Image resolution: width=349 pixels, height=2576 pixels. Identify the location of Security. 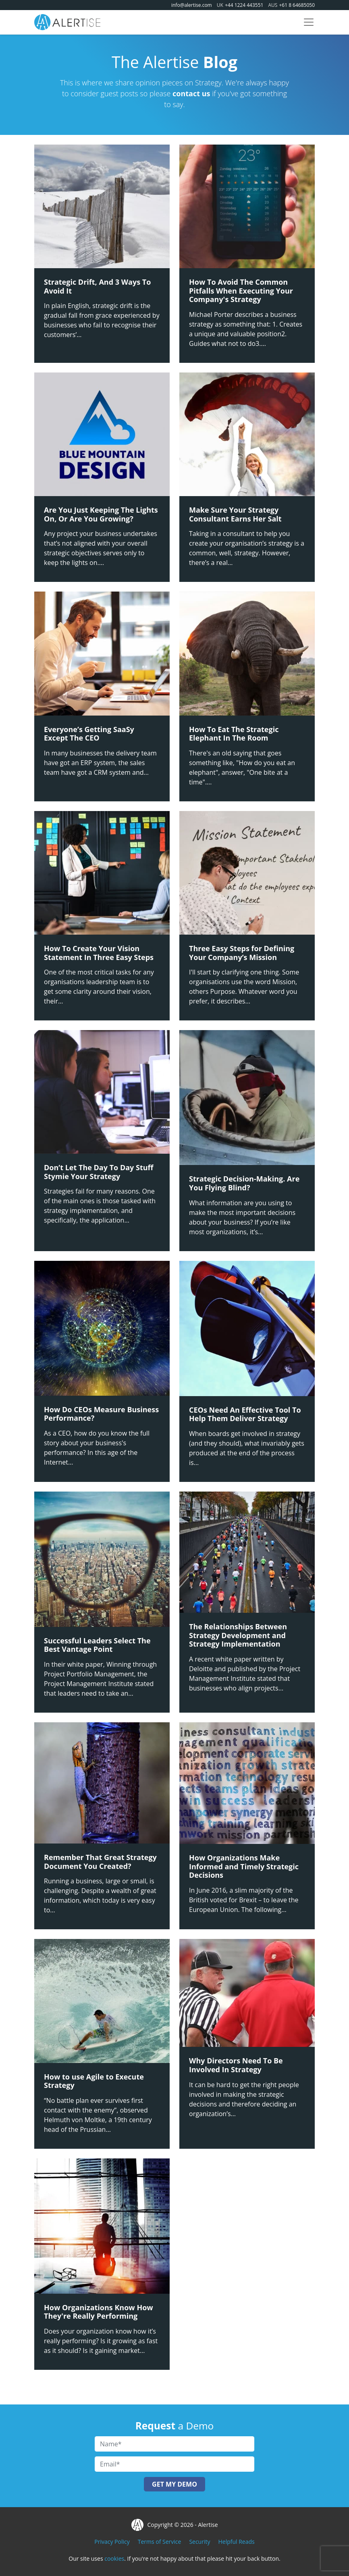
(199, 2541).